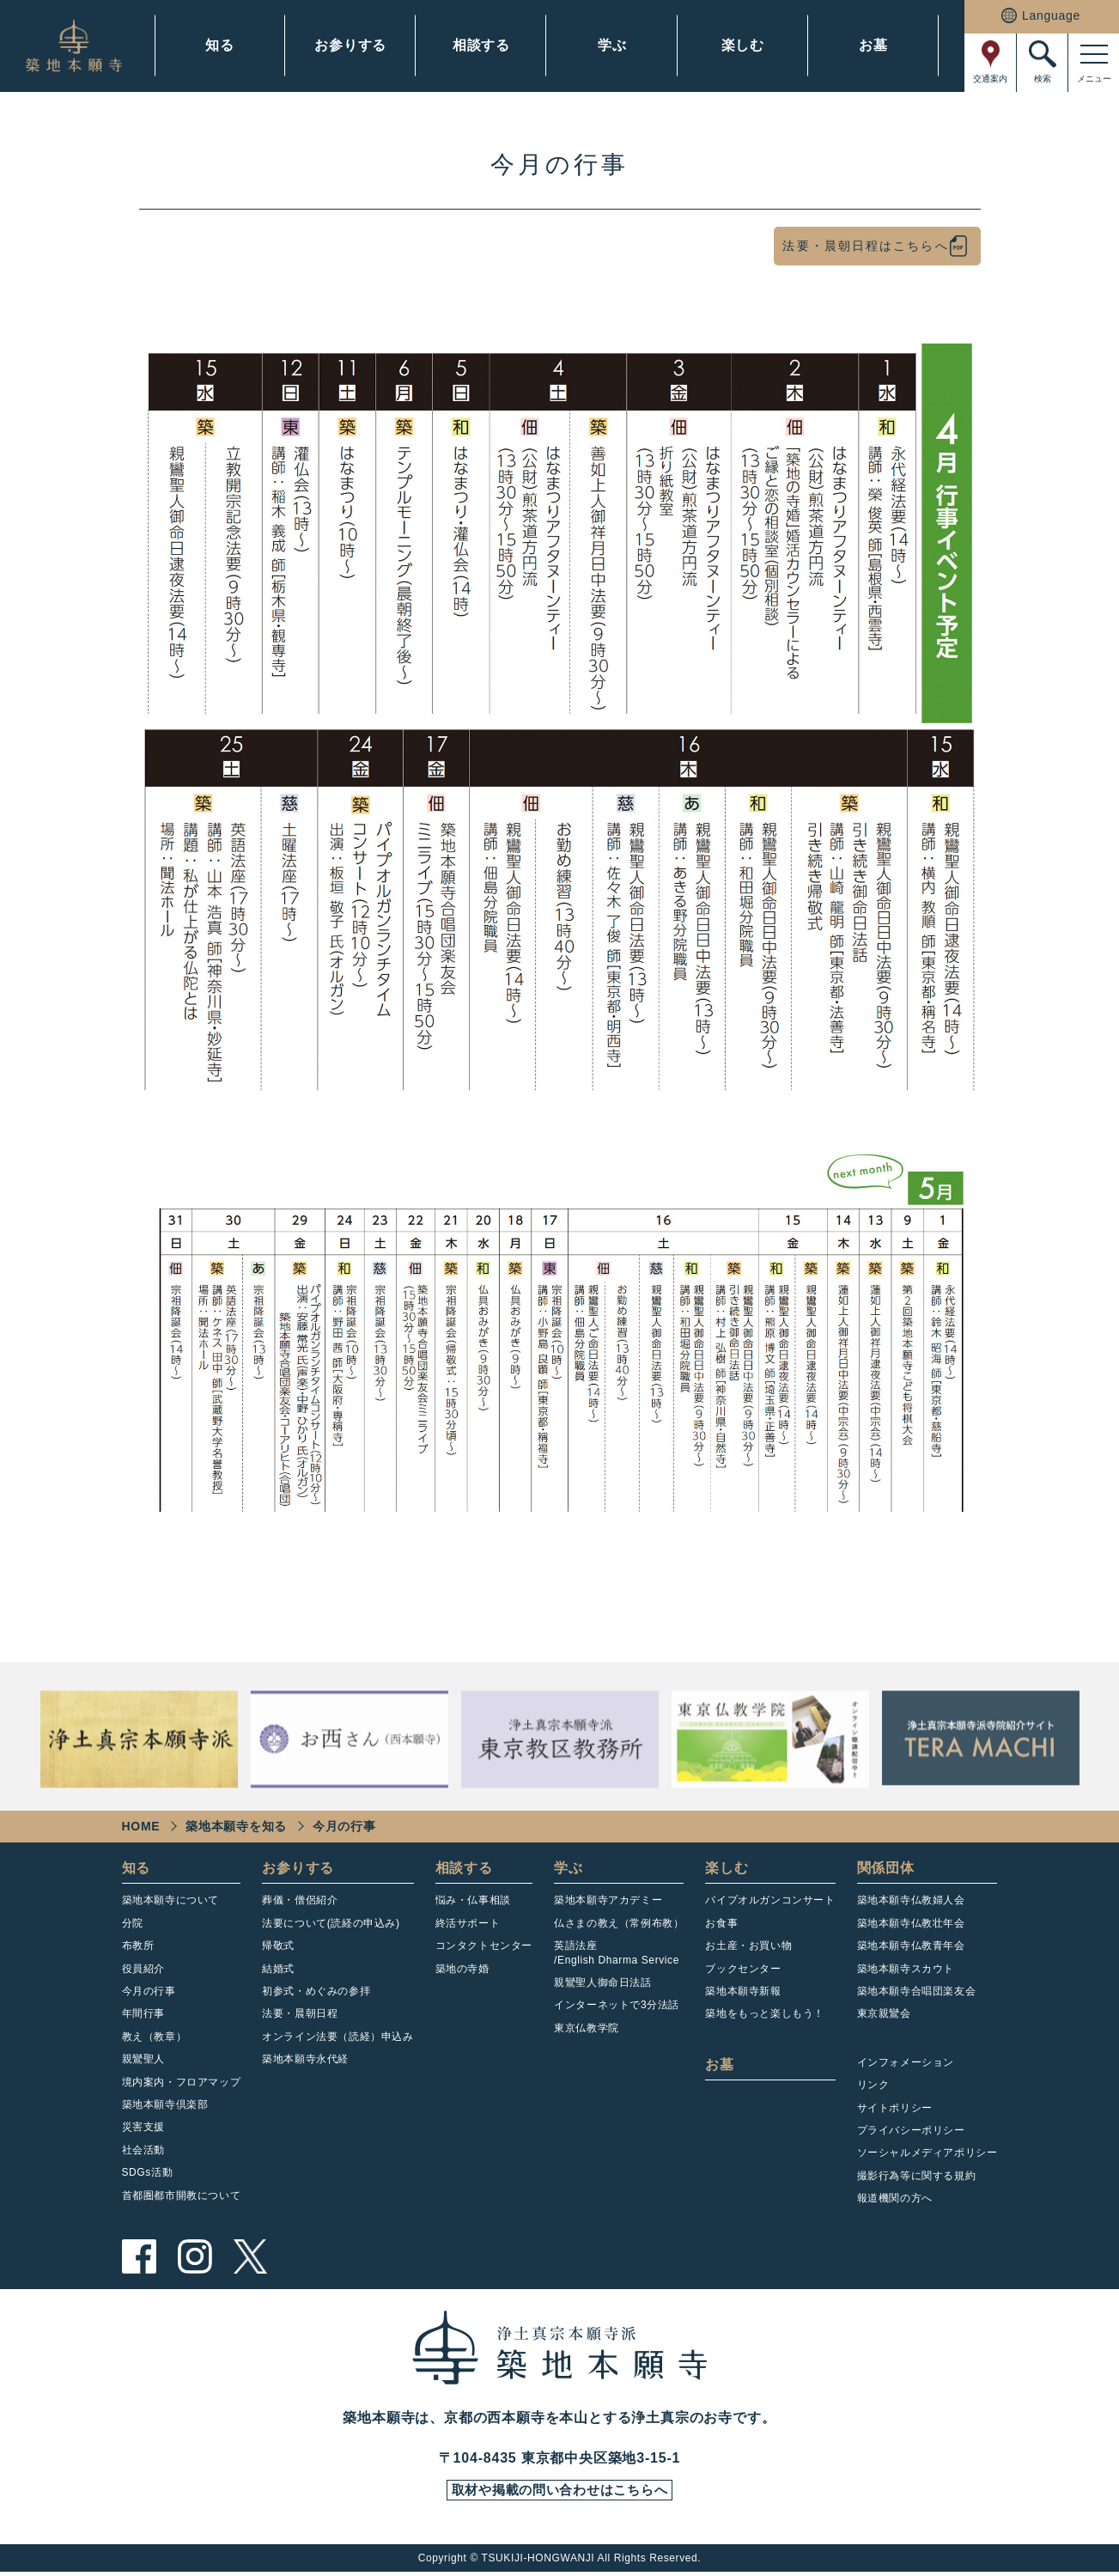  Describe the element at coordinates (143, 2150) in the screenshot. I see `社会活動` at that location.